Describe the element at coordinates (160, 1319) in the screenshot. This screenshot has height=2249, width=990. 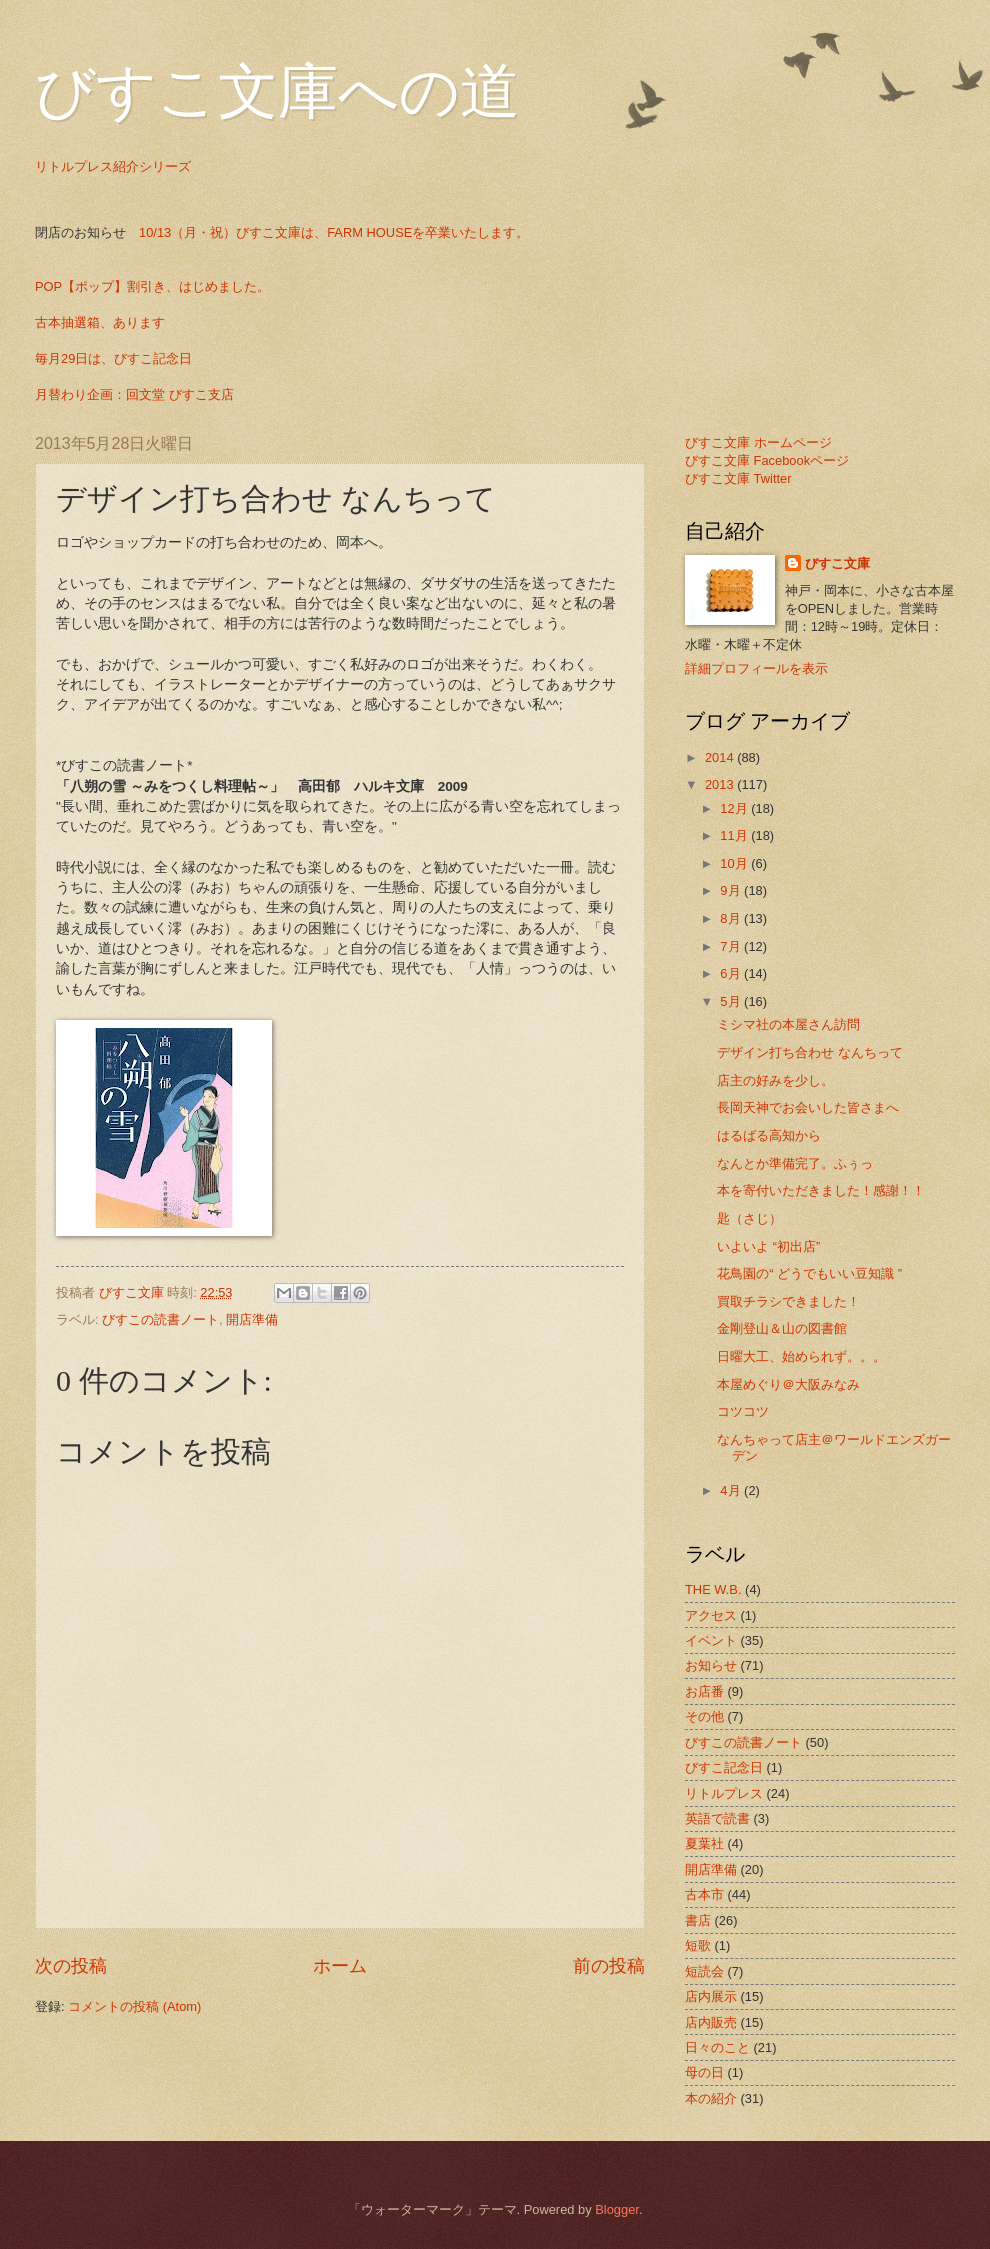
I see `びすこの読書ノート` at that location.